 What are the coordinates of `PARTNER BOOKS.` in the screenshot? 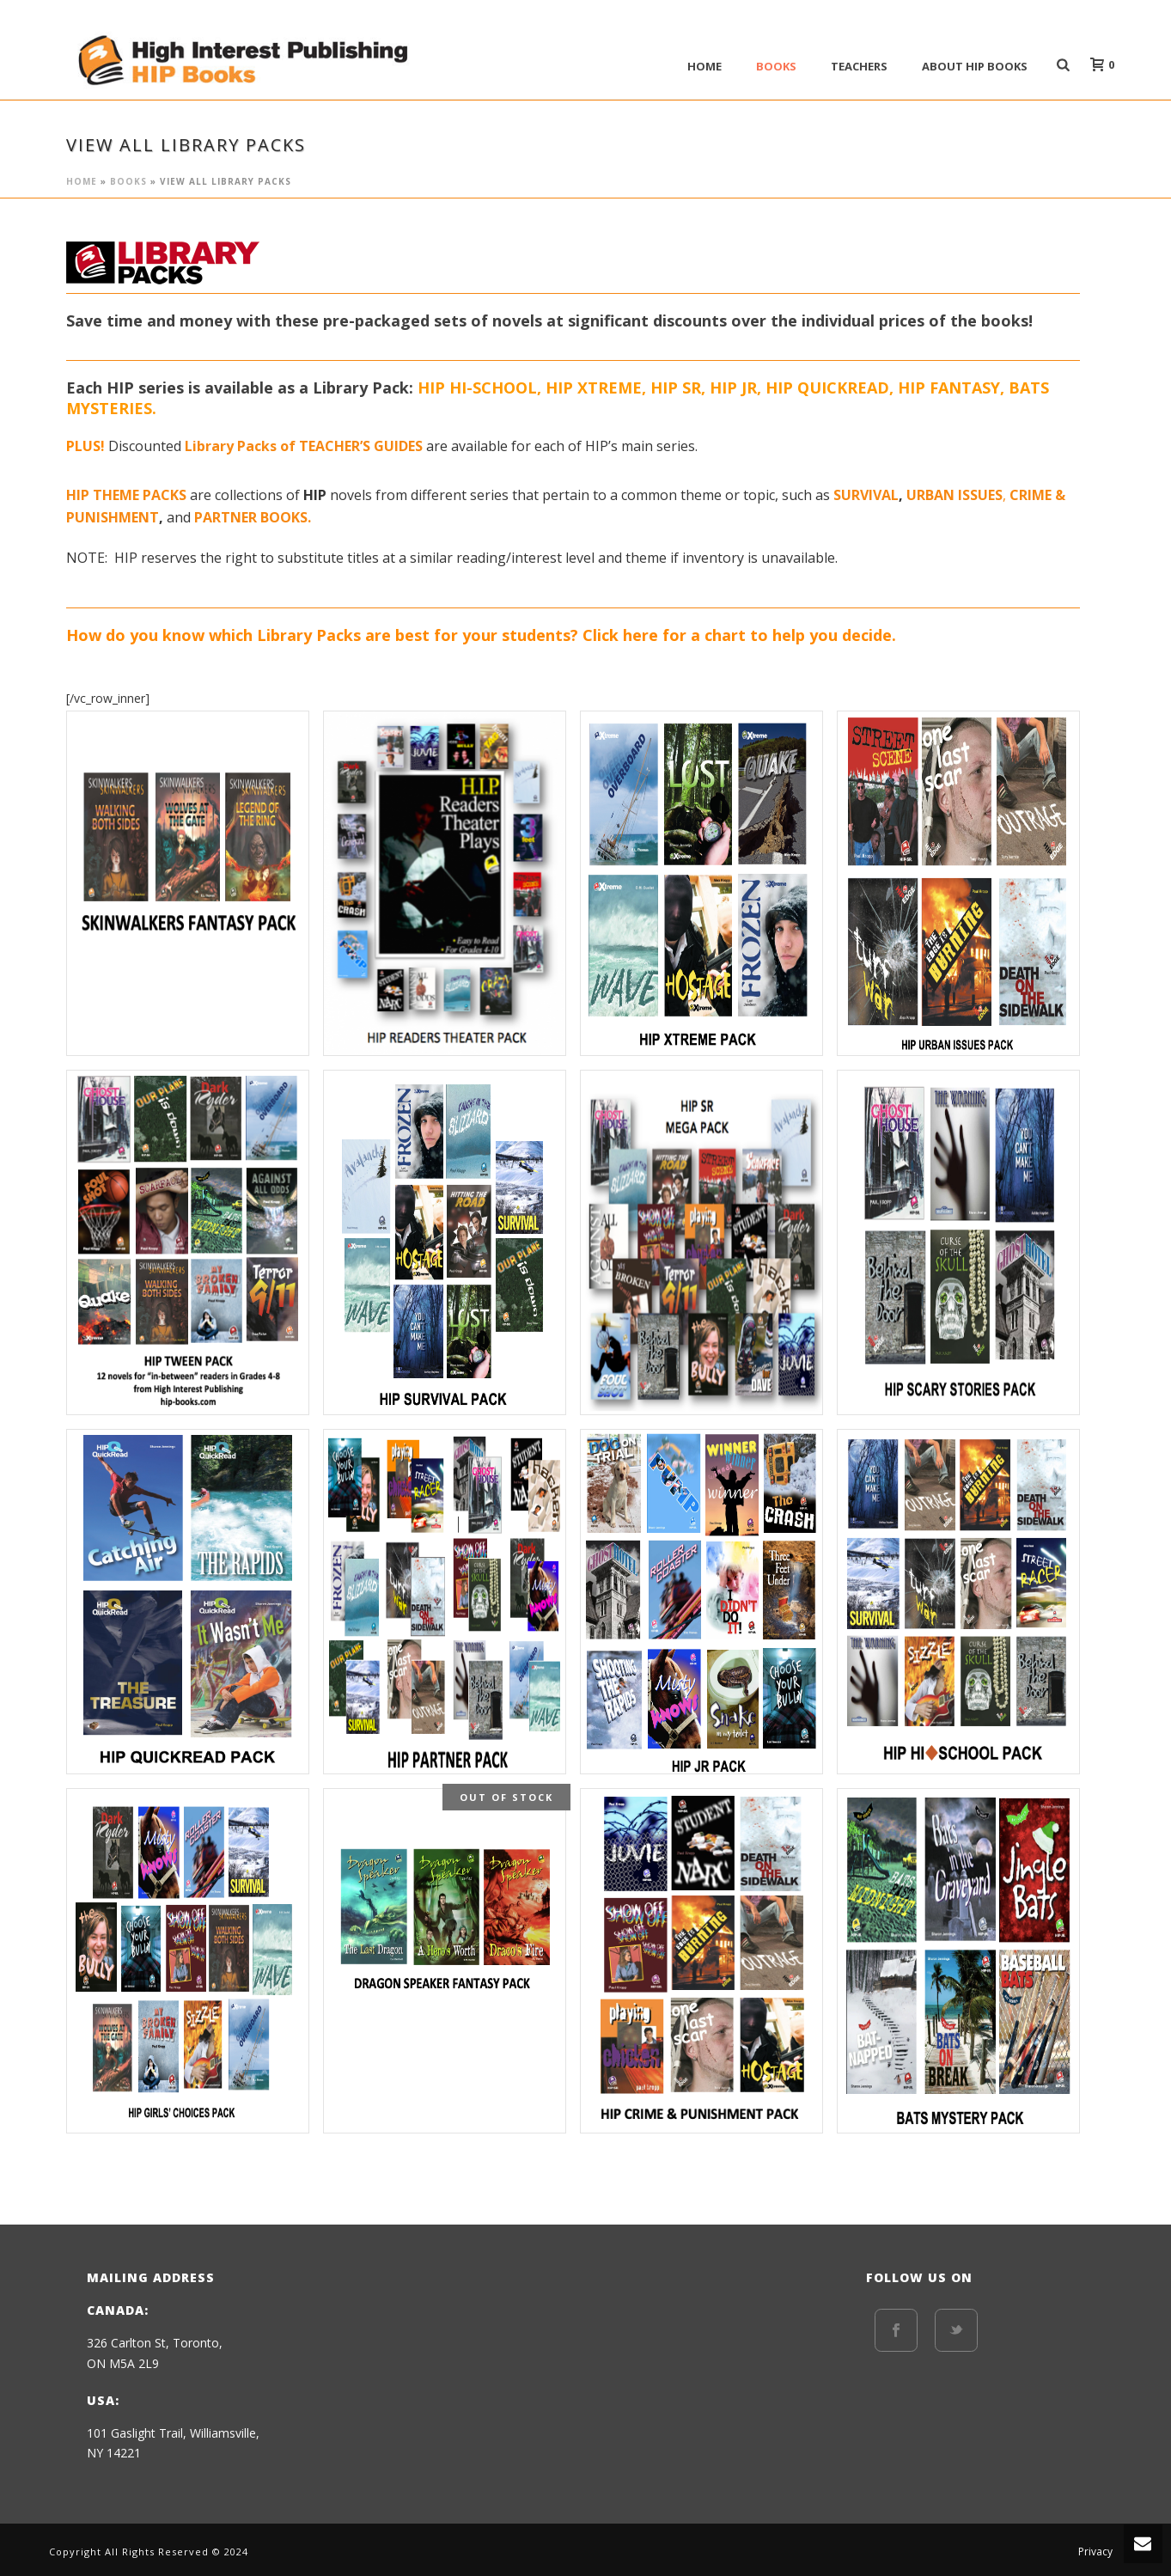 It's located at (252, 517).